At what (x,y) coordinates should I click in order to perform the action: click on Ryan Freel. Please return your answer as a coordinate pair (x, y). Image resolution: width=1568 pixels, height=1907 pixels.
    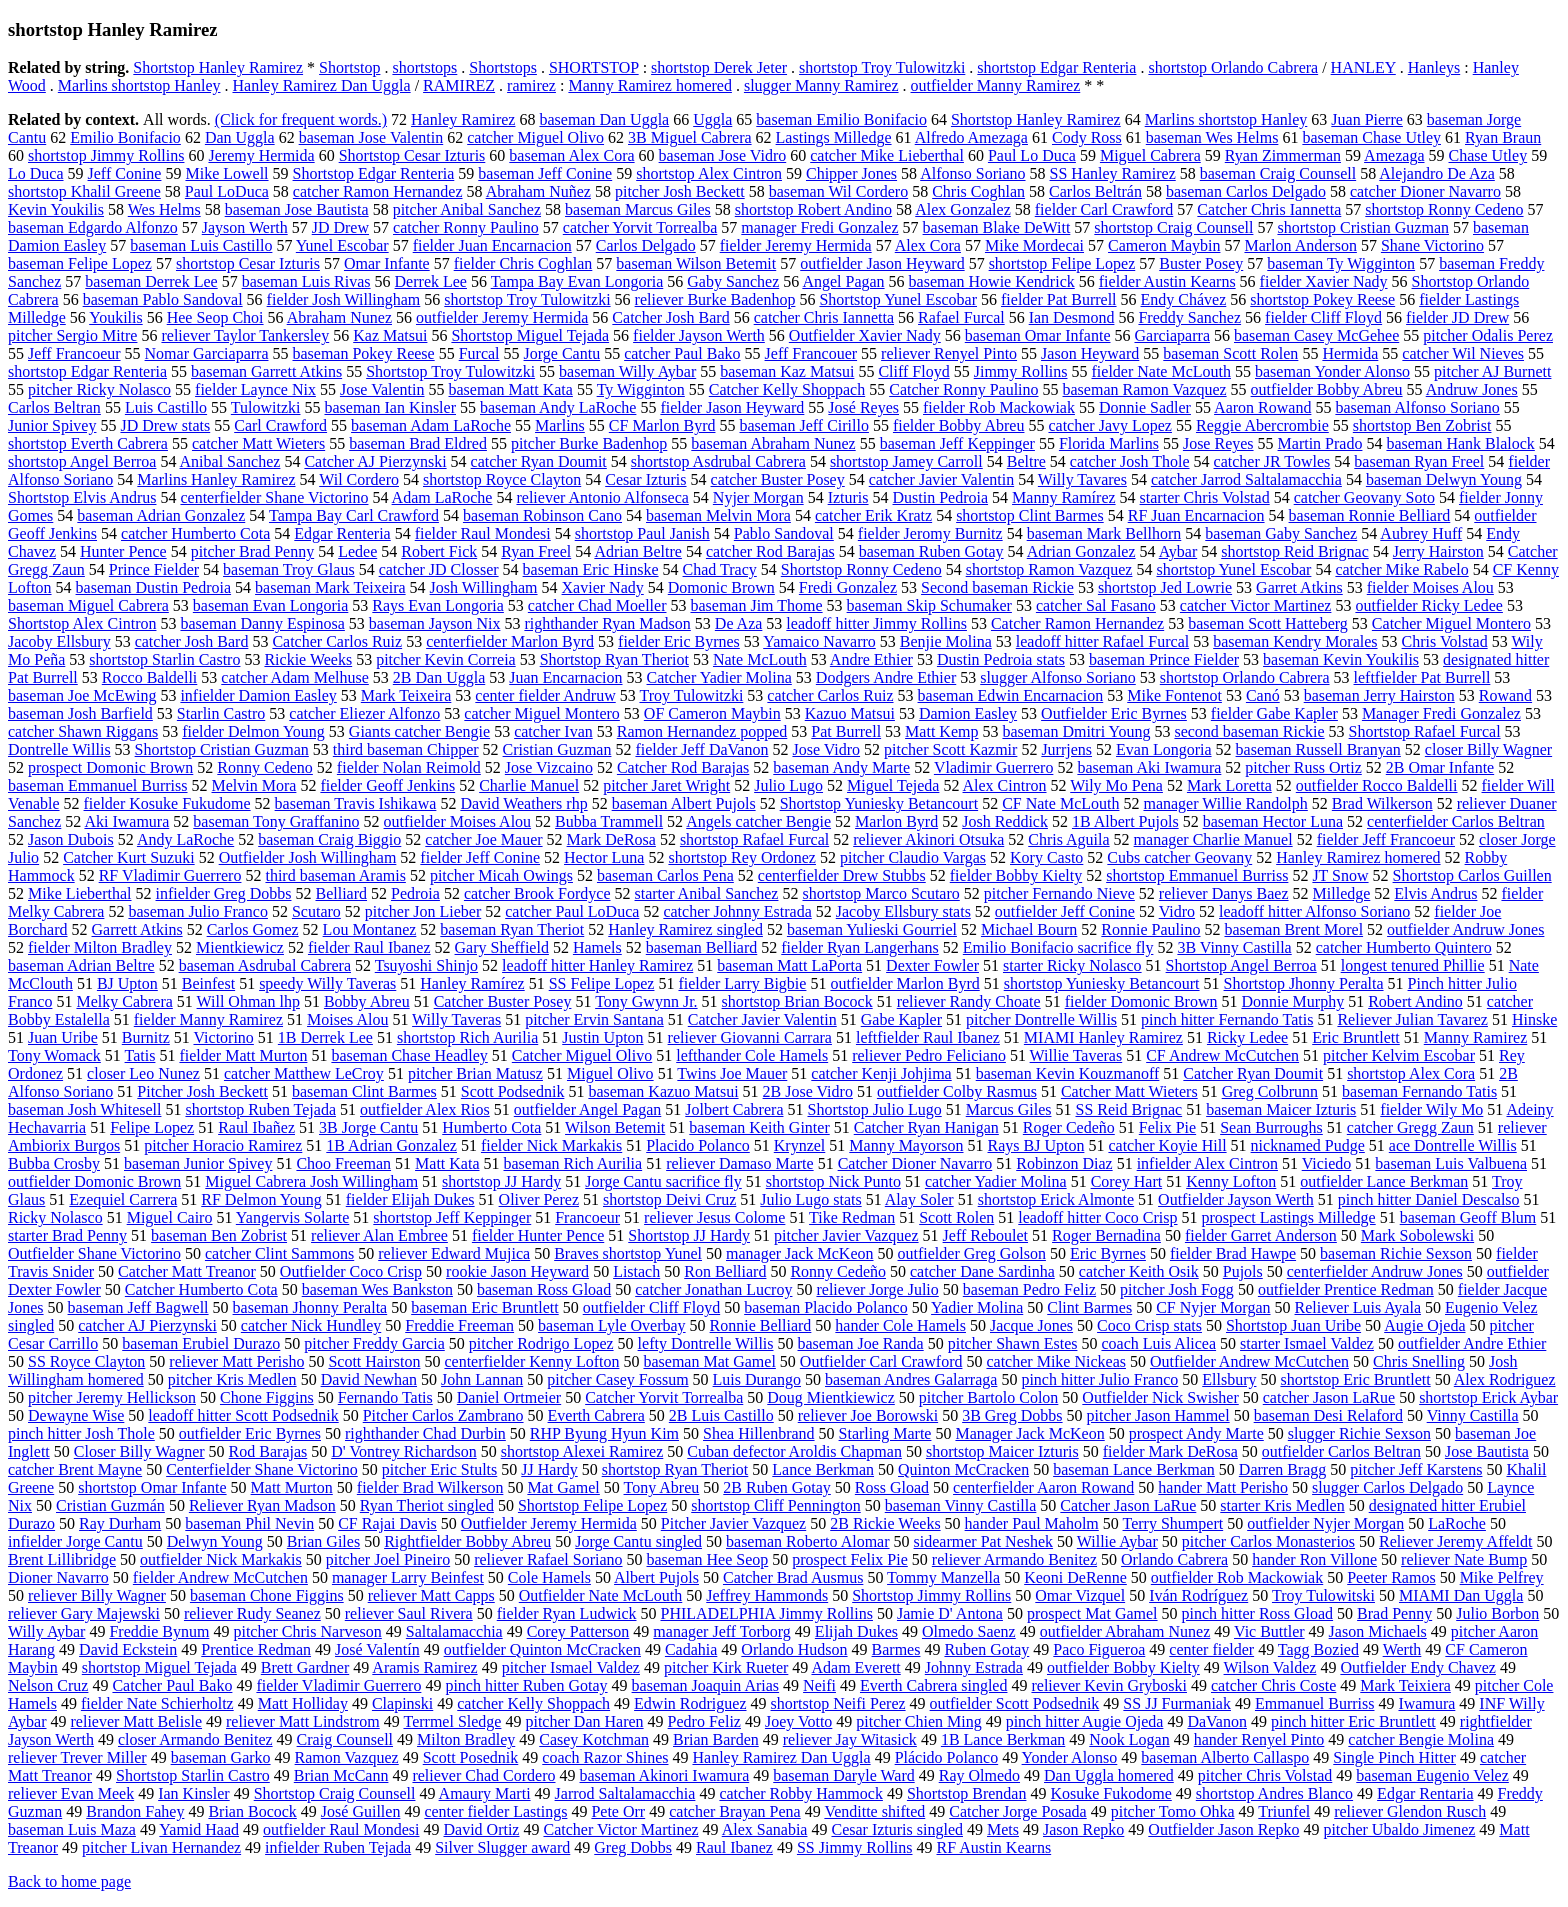
    Looking at the image, I should click on (536, 551).